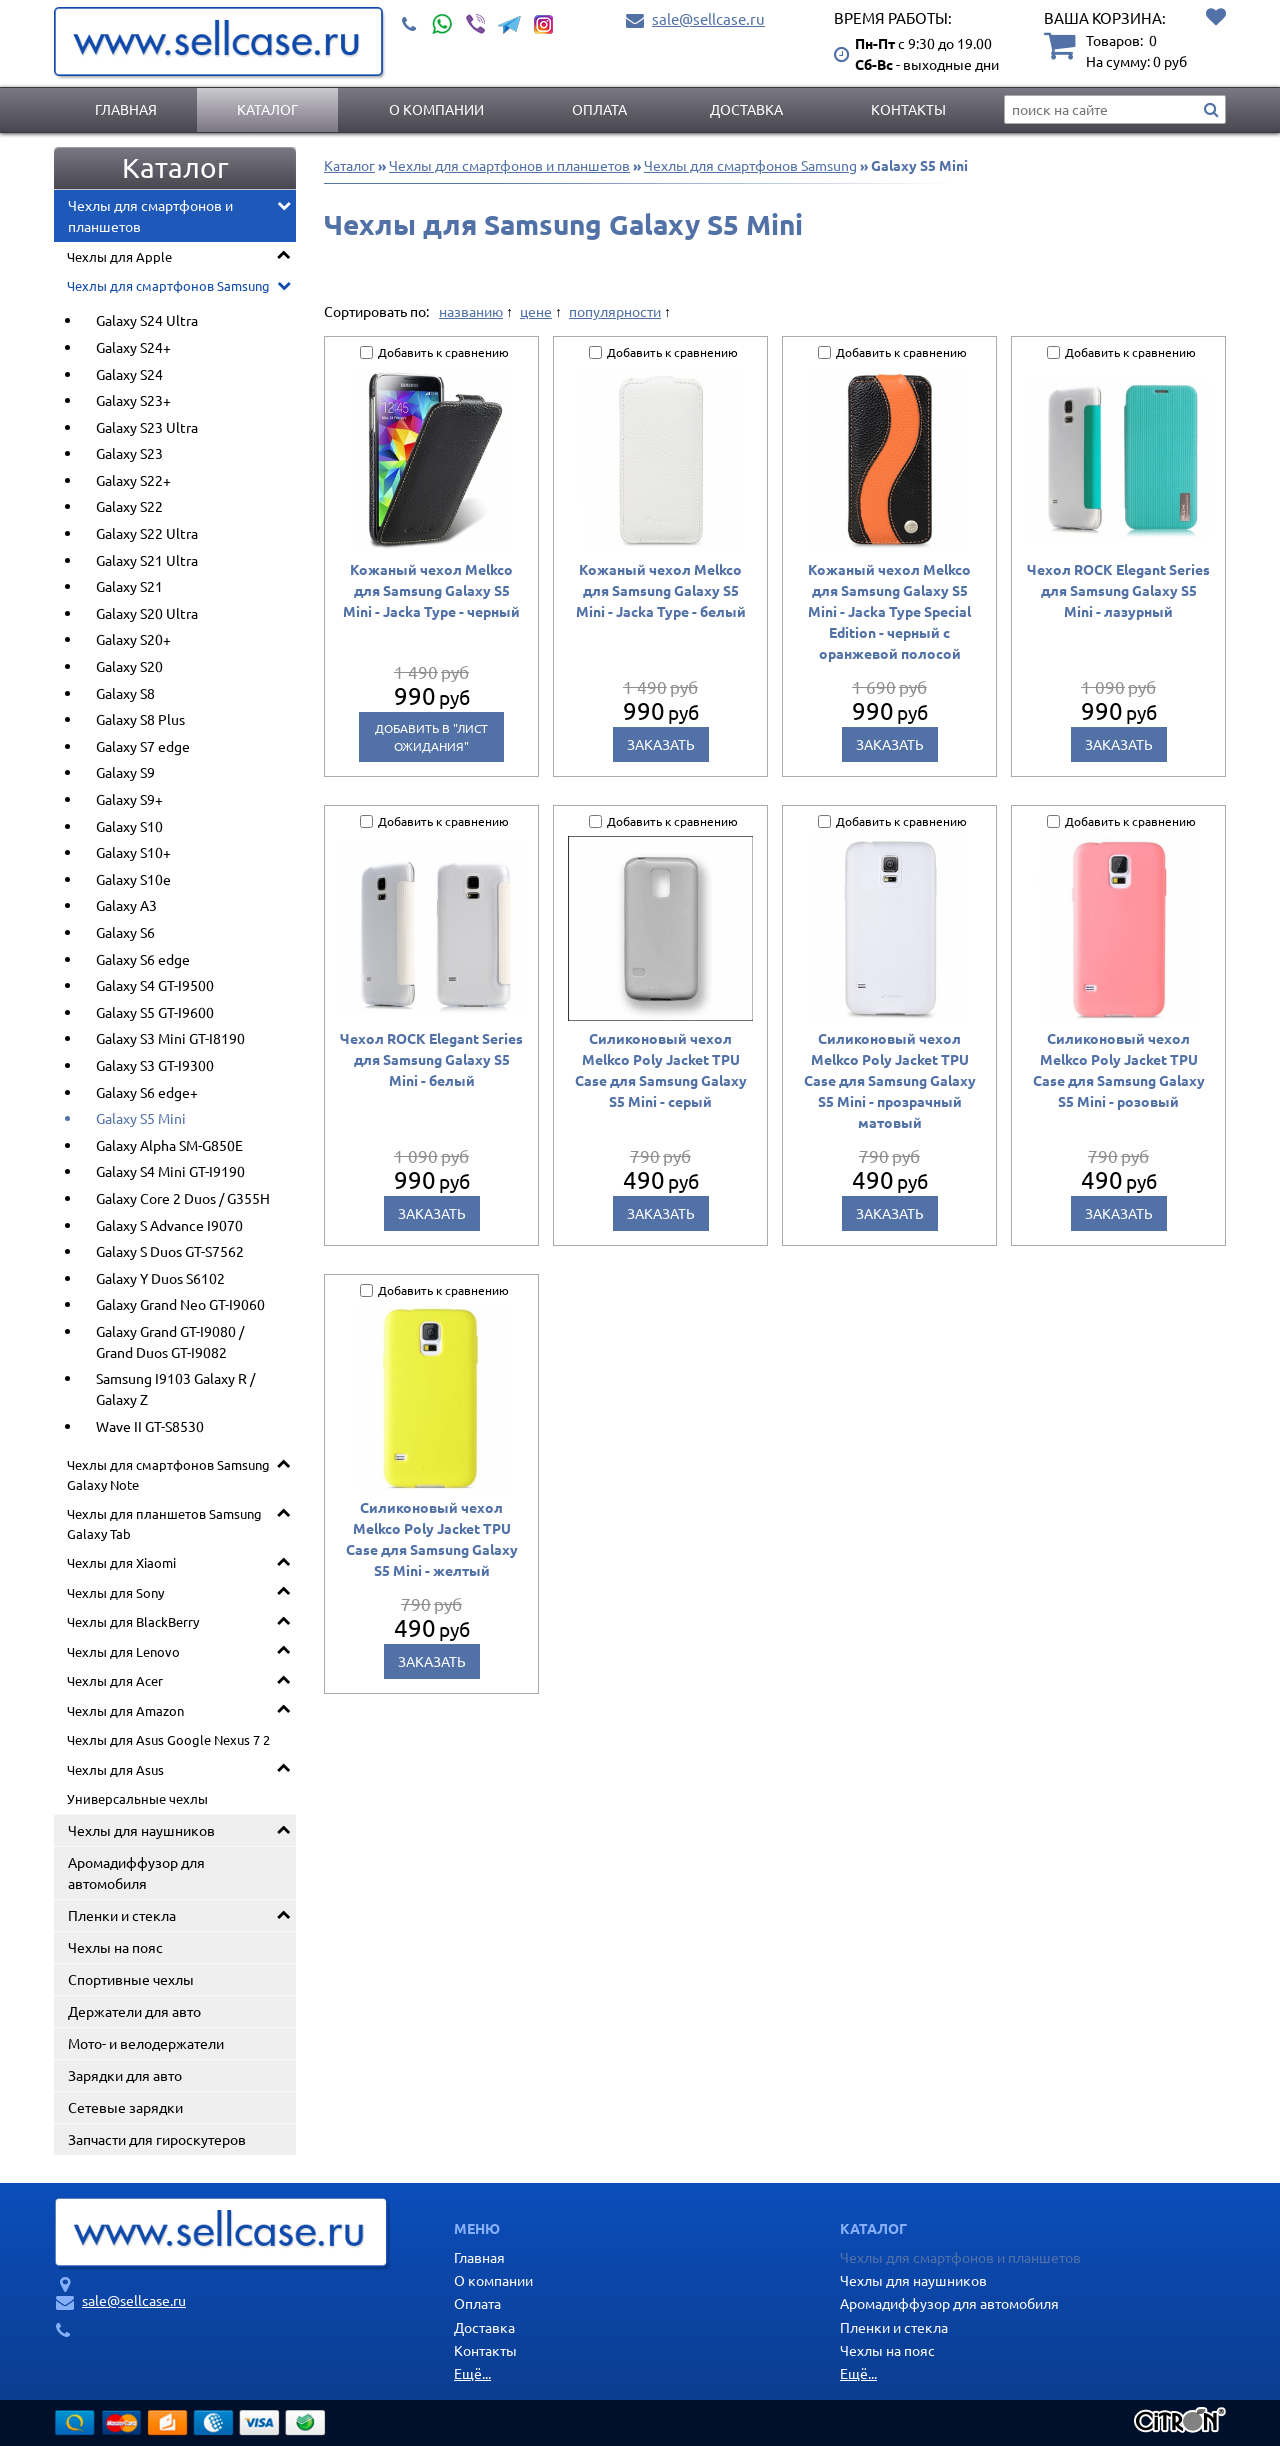 The height and width of the screenshot is (2446, 1280). What do you see at coordinates (115, 1769) in the screenshot?
I see `Чехлы для Asus` at bounding box center [115, 1769].